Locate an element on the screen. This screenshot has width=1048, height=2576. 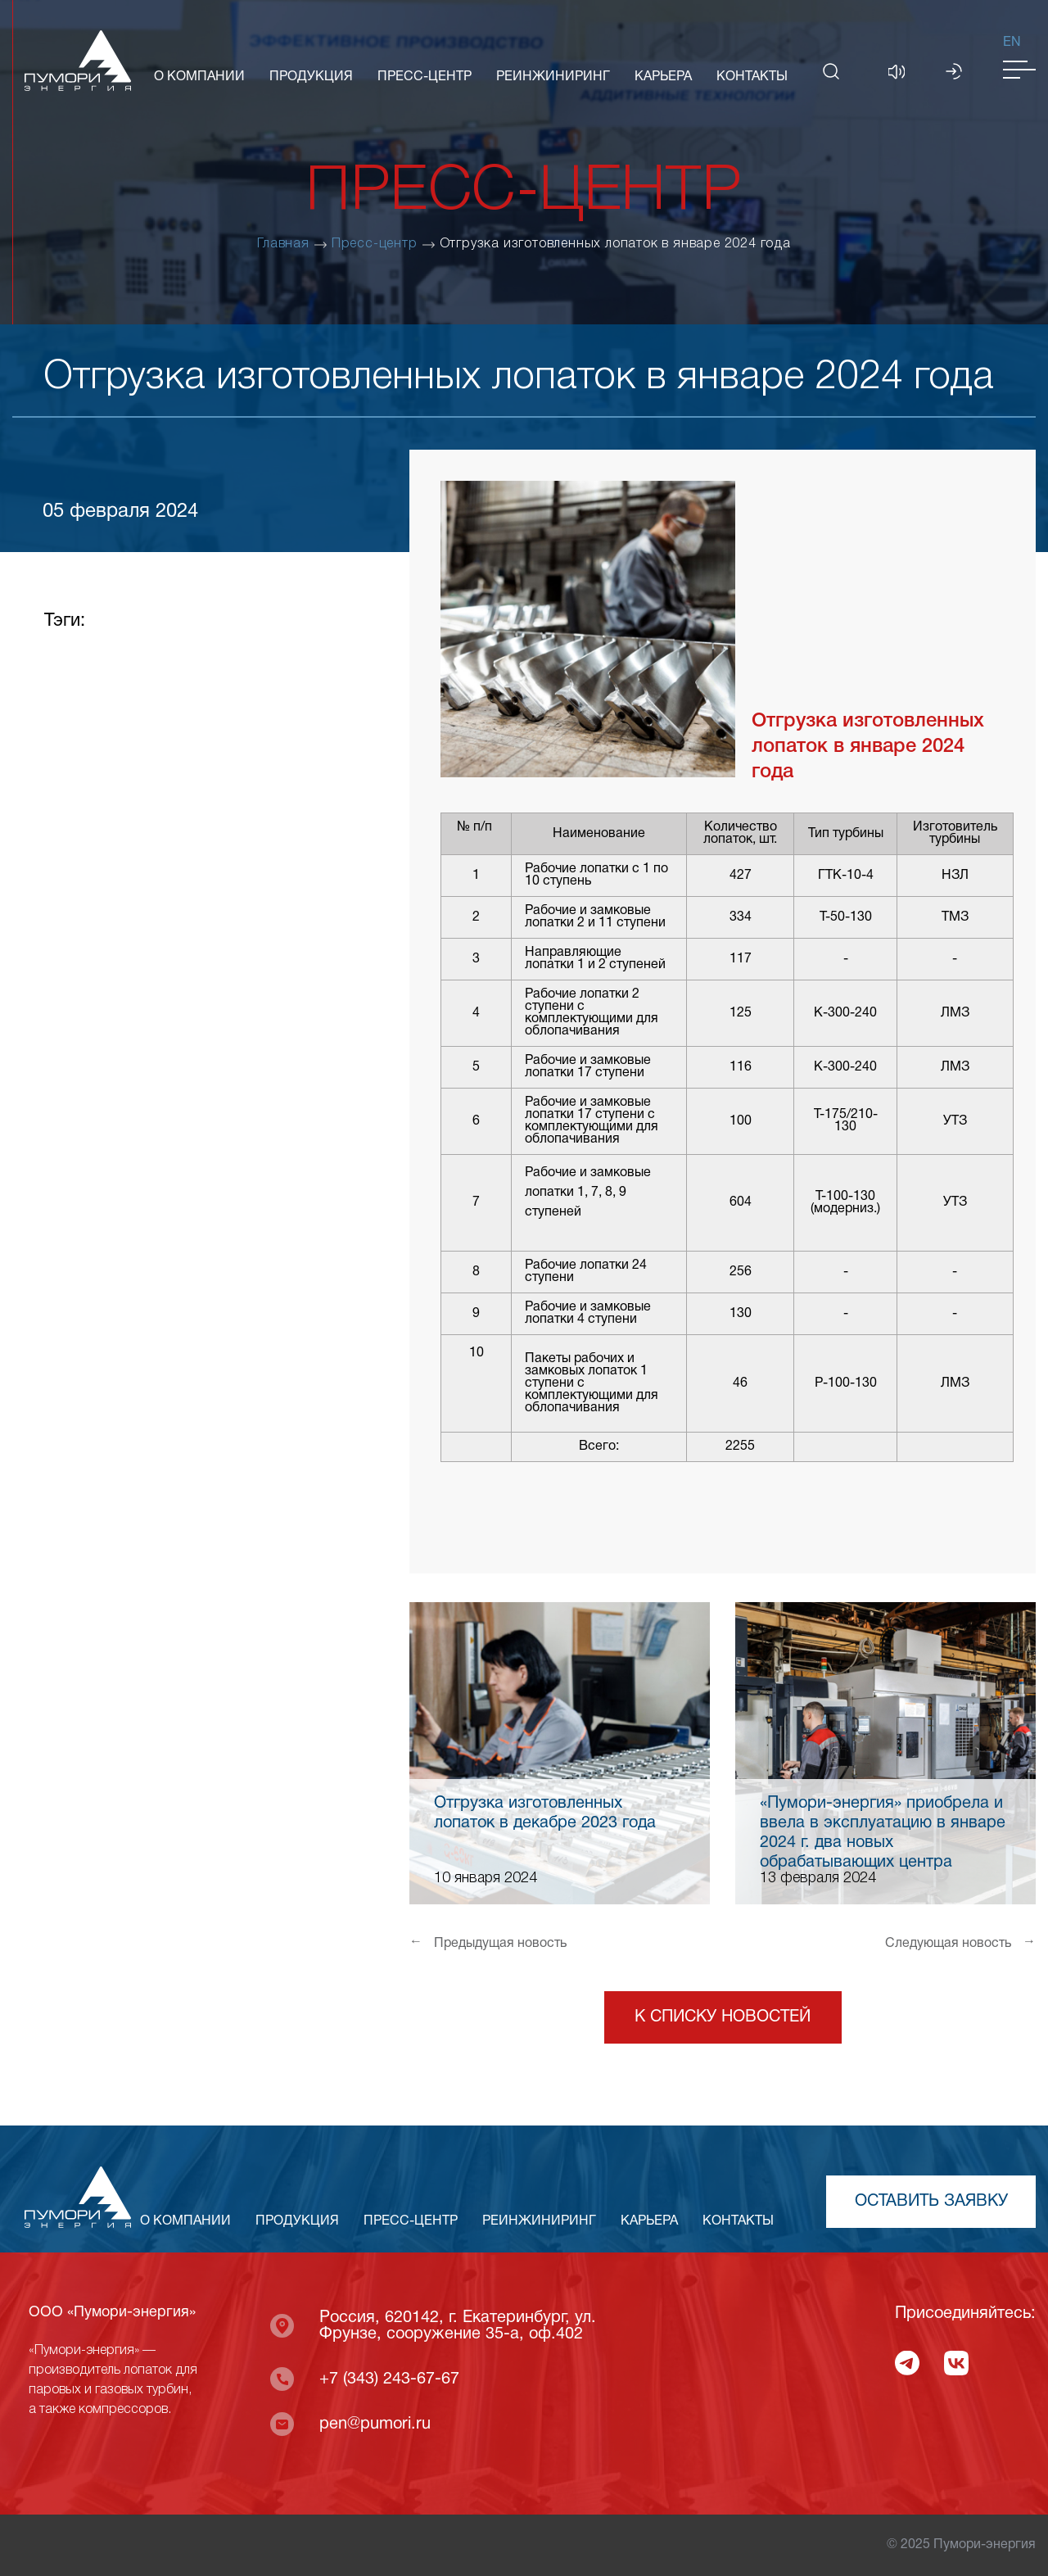
О КОМПАНИИ is located at coordinates (199, 77).